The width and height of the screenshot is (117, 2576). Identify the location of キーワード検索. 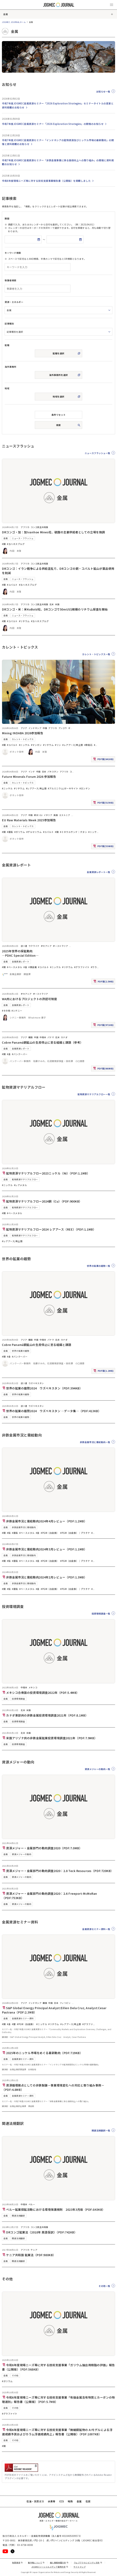
(13, 252).